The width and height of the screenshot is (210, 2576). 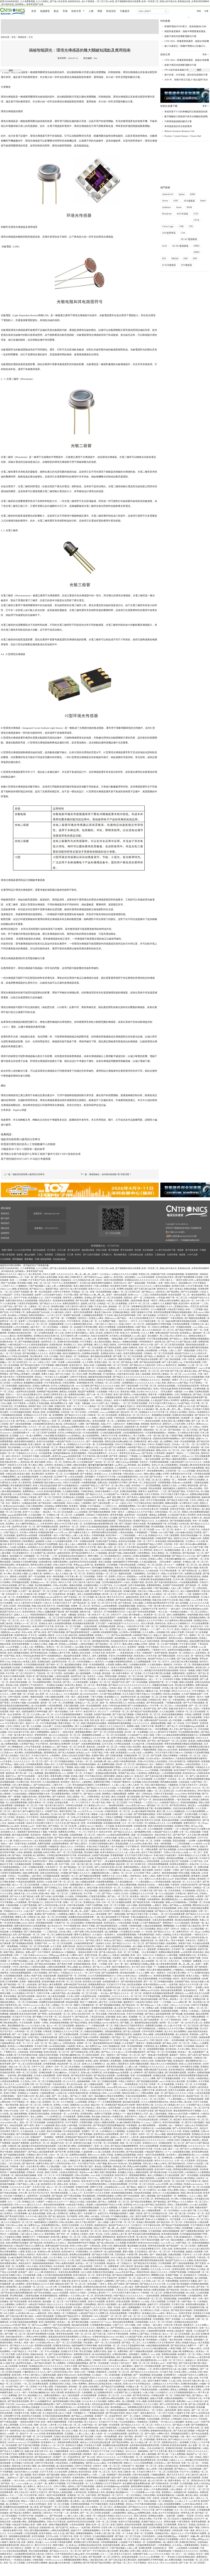 I want to click on 黑丝一区, so click(x=166, y=1700).